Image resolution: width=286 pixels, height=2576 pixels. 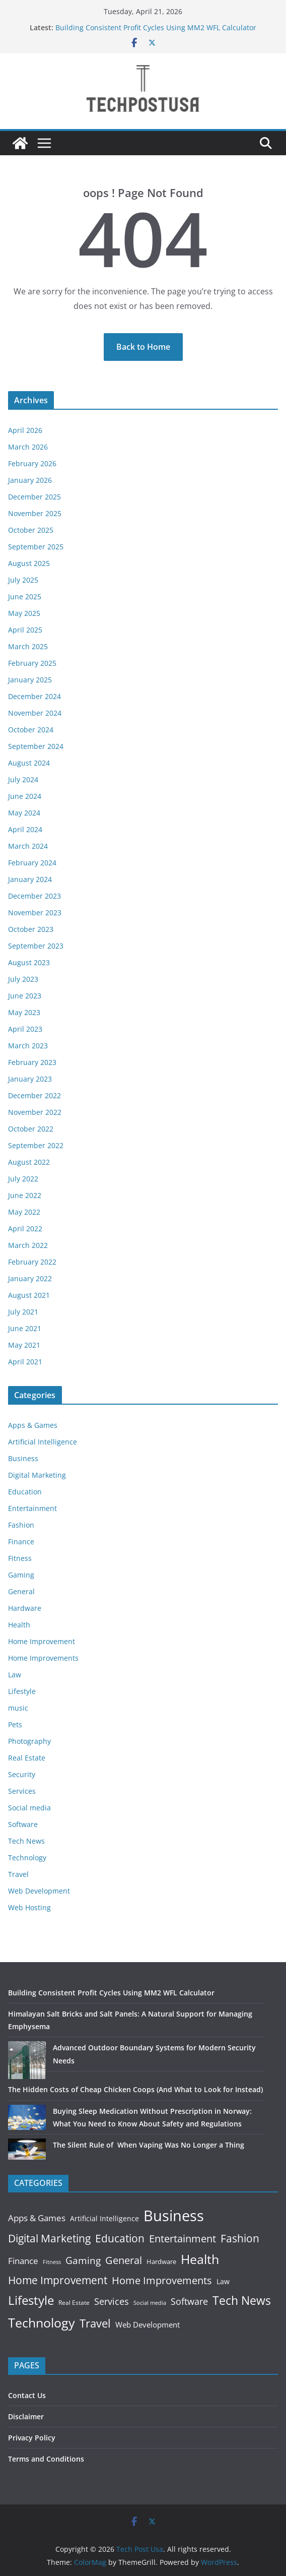 What do you see at coordinates (26, 2416) in the screenshot?
I see `Disclaimer` at bounding box center [26, 2416].